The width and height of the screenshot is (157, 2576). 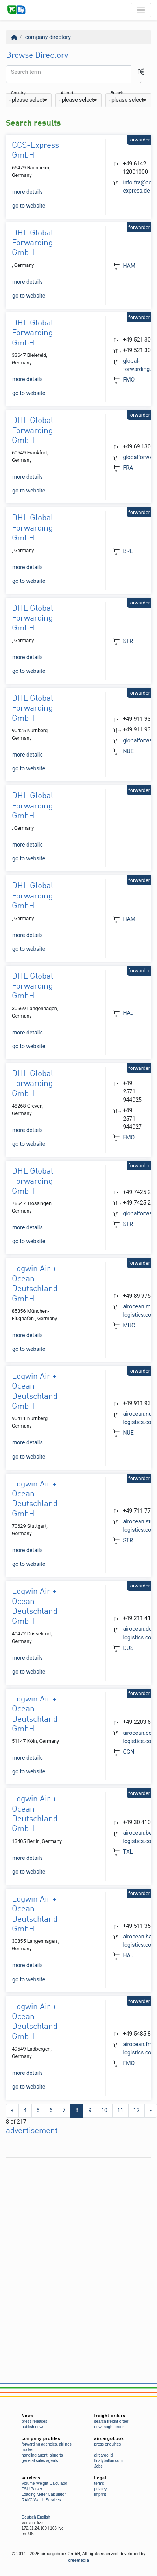 I want to click on general sales agents, so click(x=40, y=2460).